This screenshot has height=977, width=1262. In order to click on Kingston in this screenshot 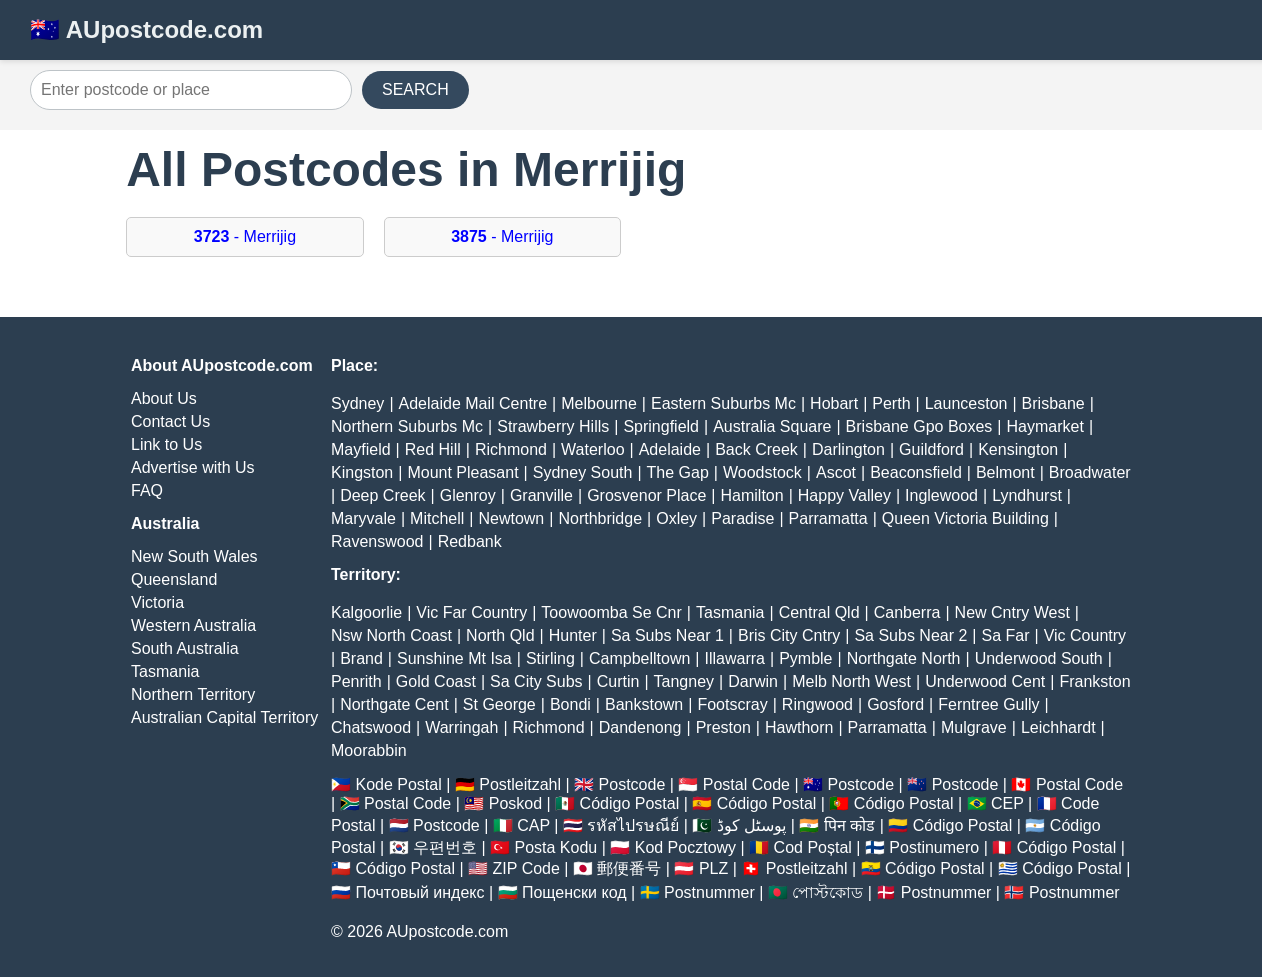, I will do `click(362, 472)`.